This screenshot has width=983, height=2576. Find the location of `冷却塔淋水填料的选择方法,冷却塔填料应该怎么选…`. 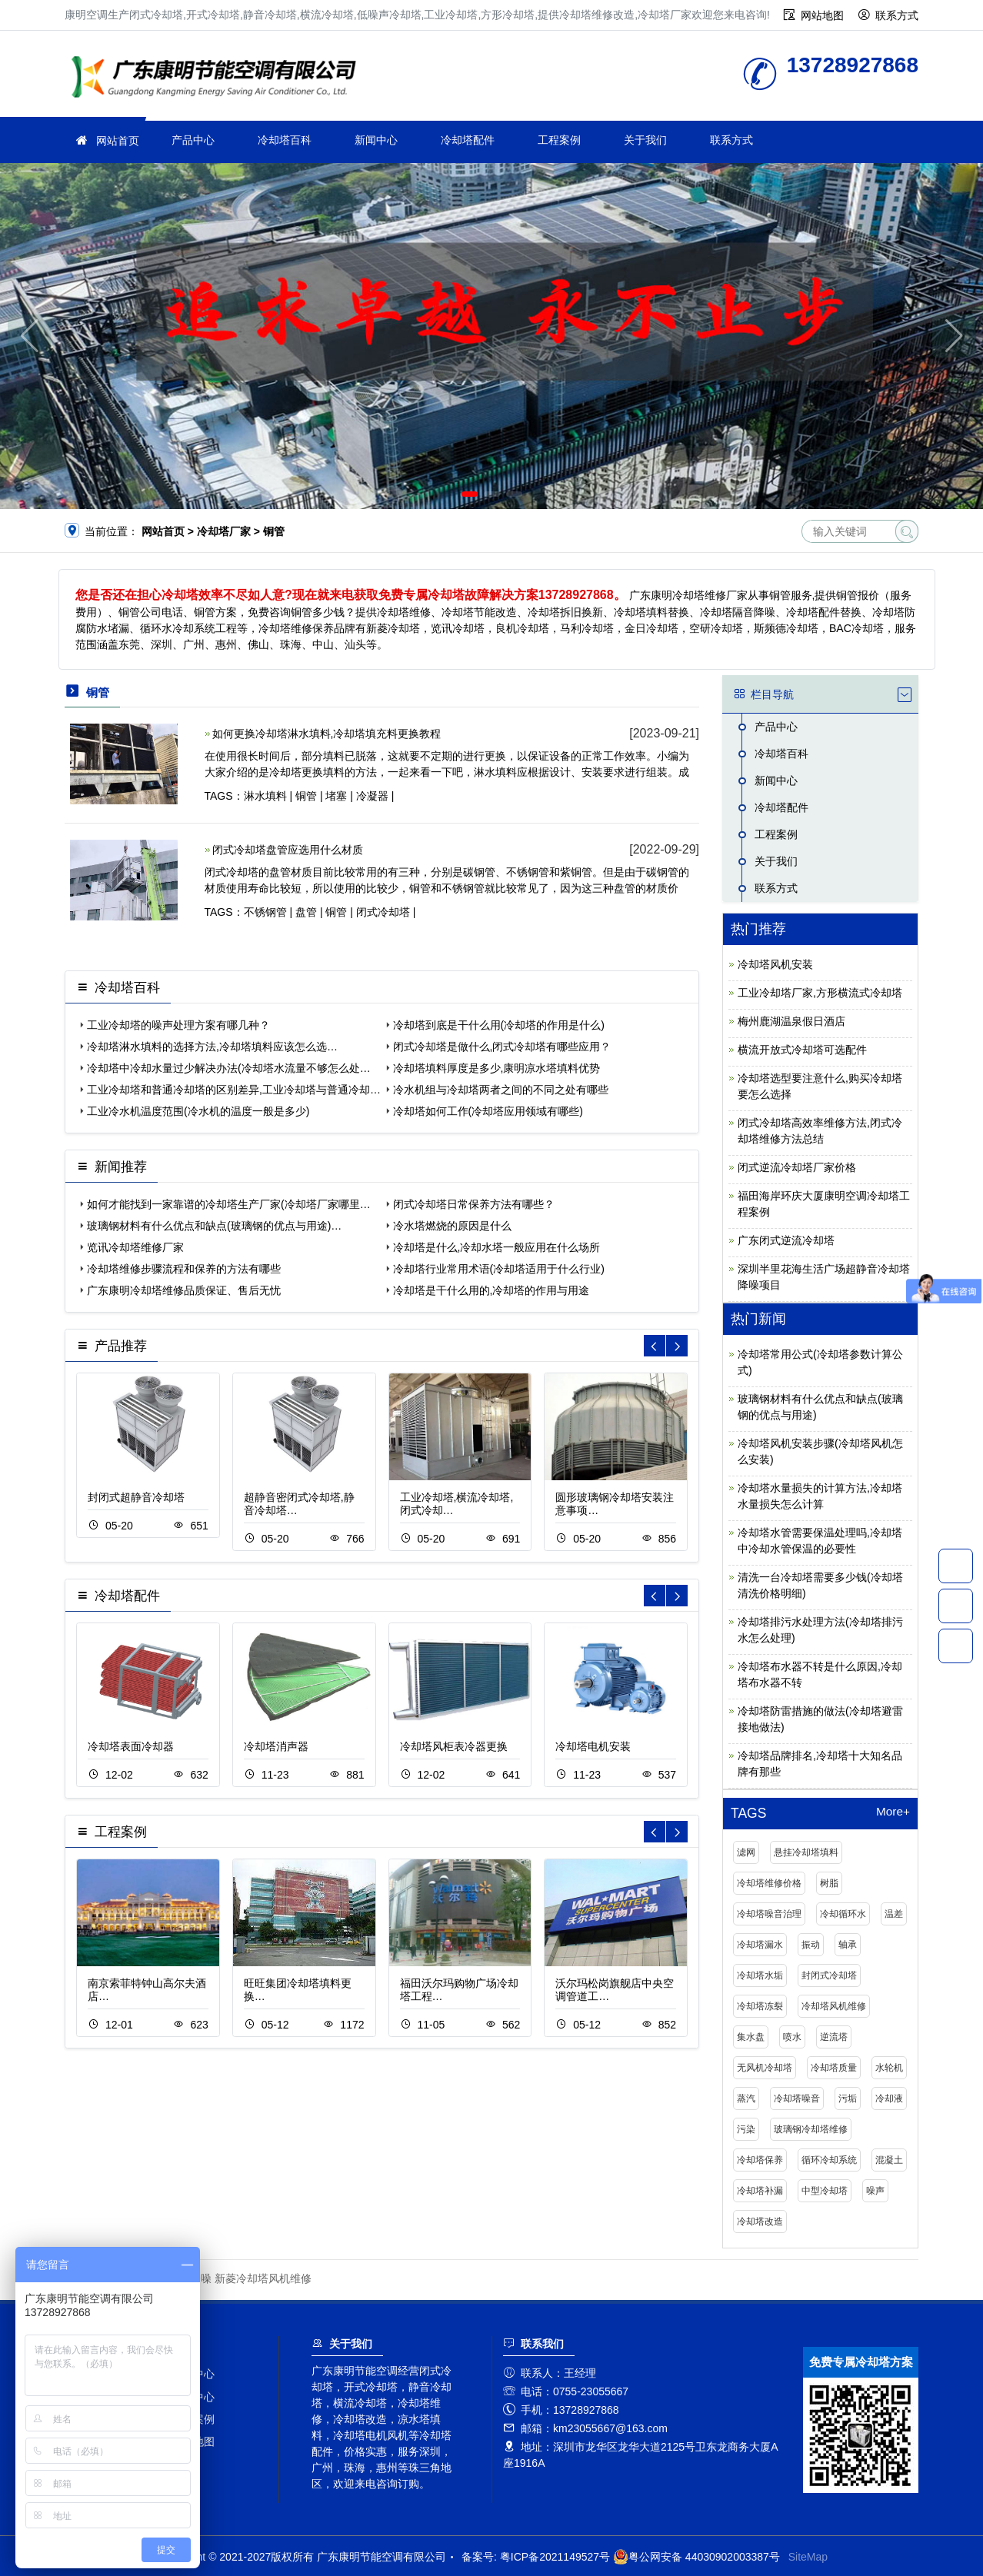

冷却塔淋水填料的选择方法,冷却塔填料应该怎么选… is located at coordinates (212, 1046).